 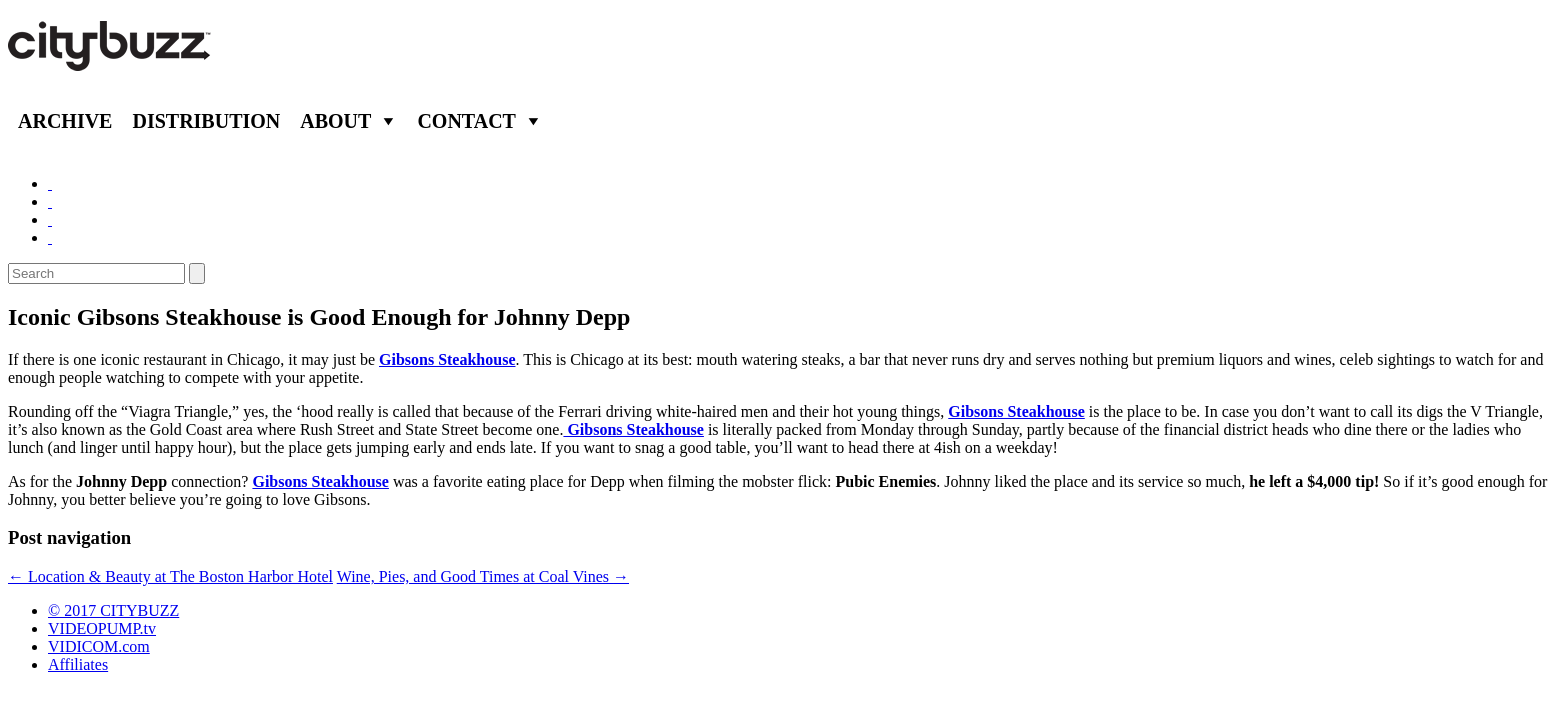 I want to click on Contact, so click(x=466, y=121).